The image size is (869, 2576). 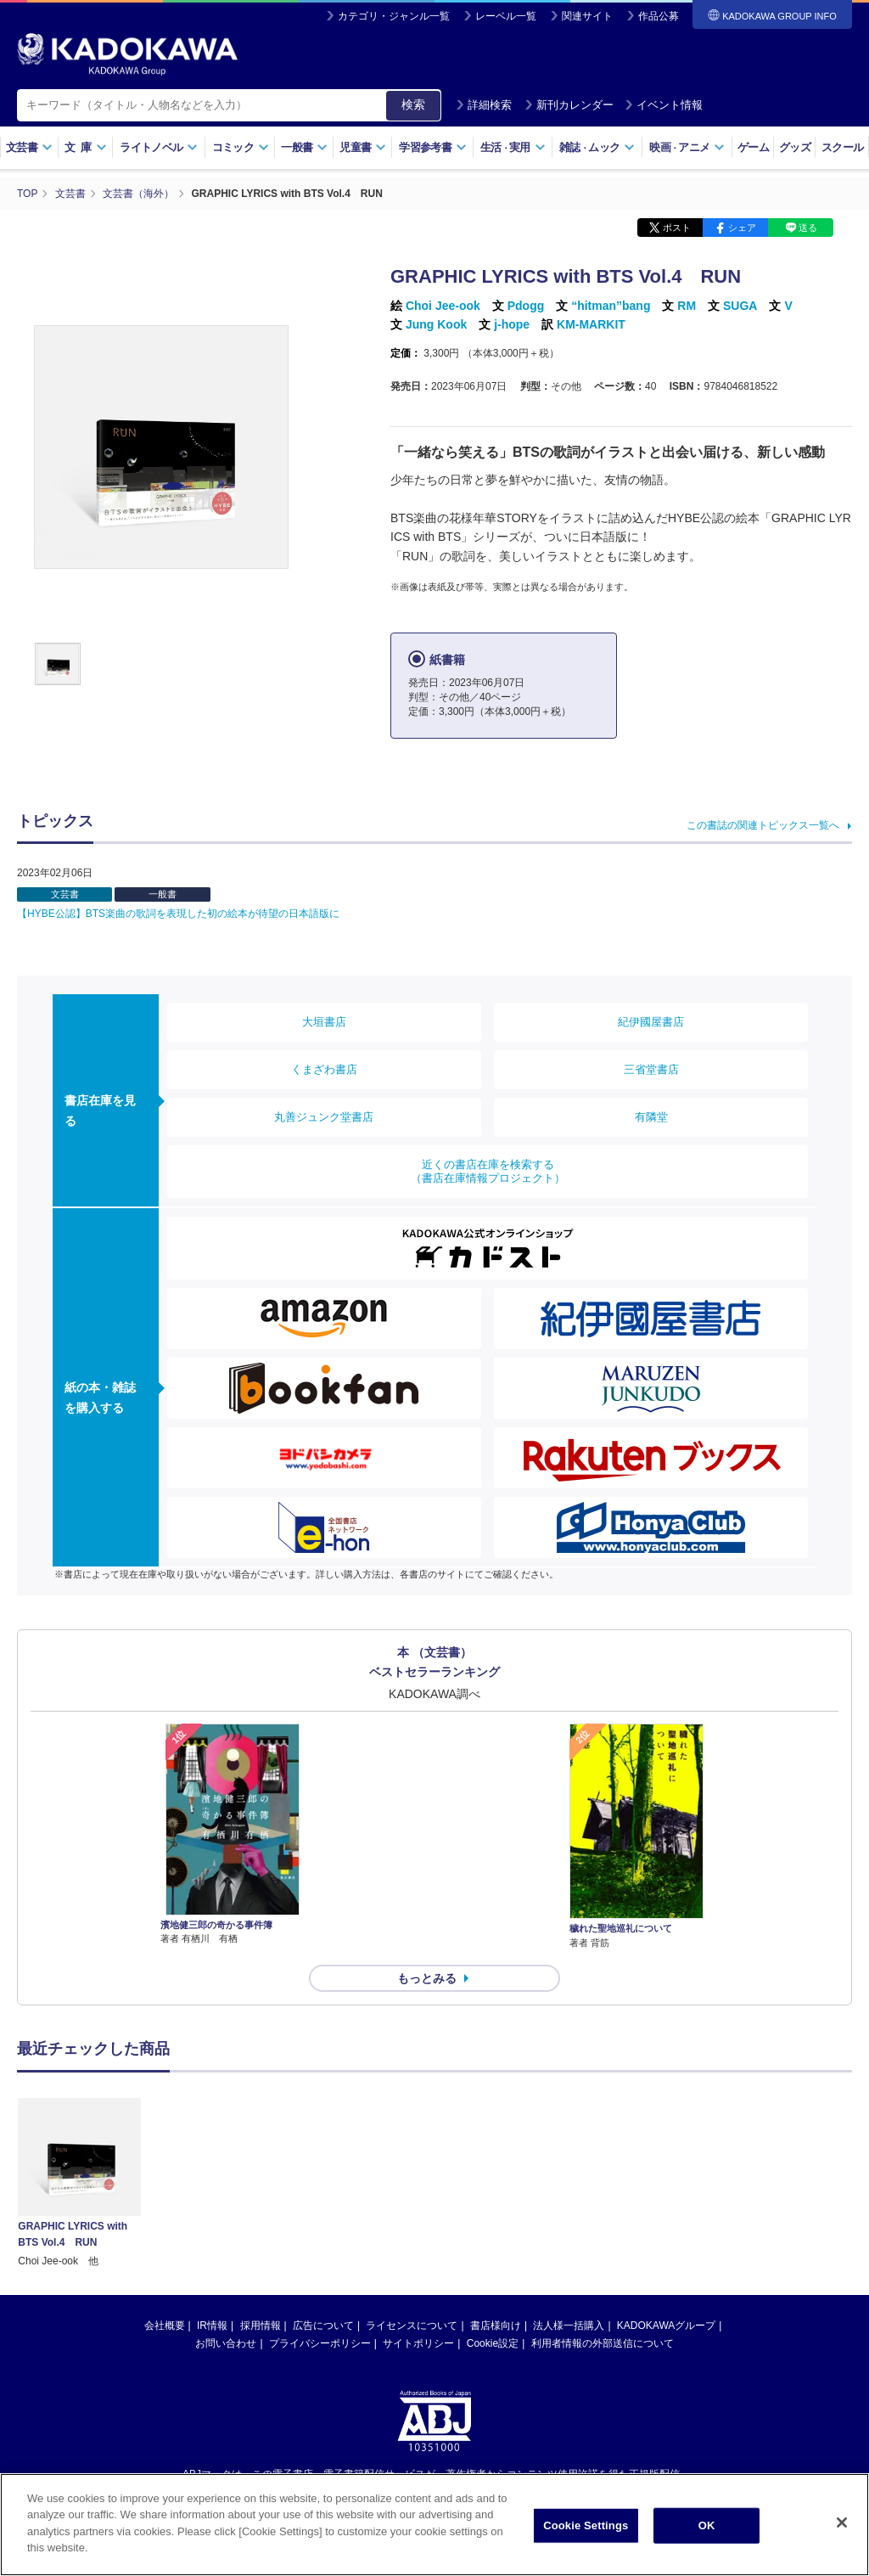 What do you see at coordinates (658, 16) in the screenshot?
I see `作品公募` at bounding box center [658, 16].